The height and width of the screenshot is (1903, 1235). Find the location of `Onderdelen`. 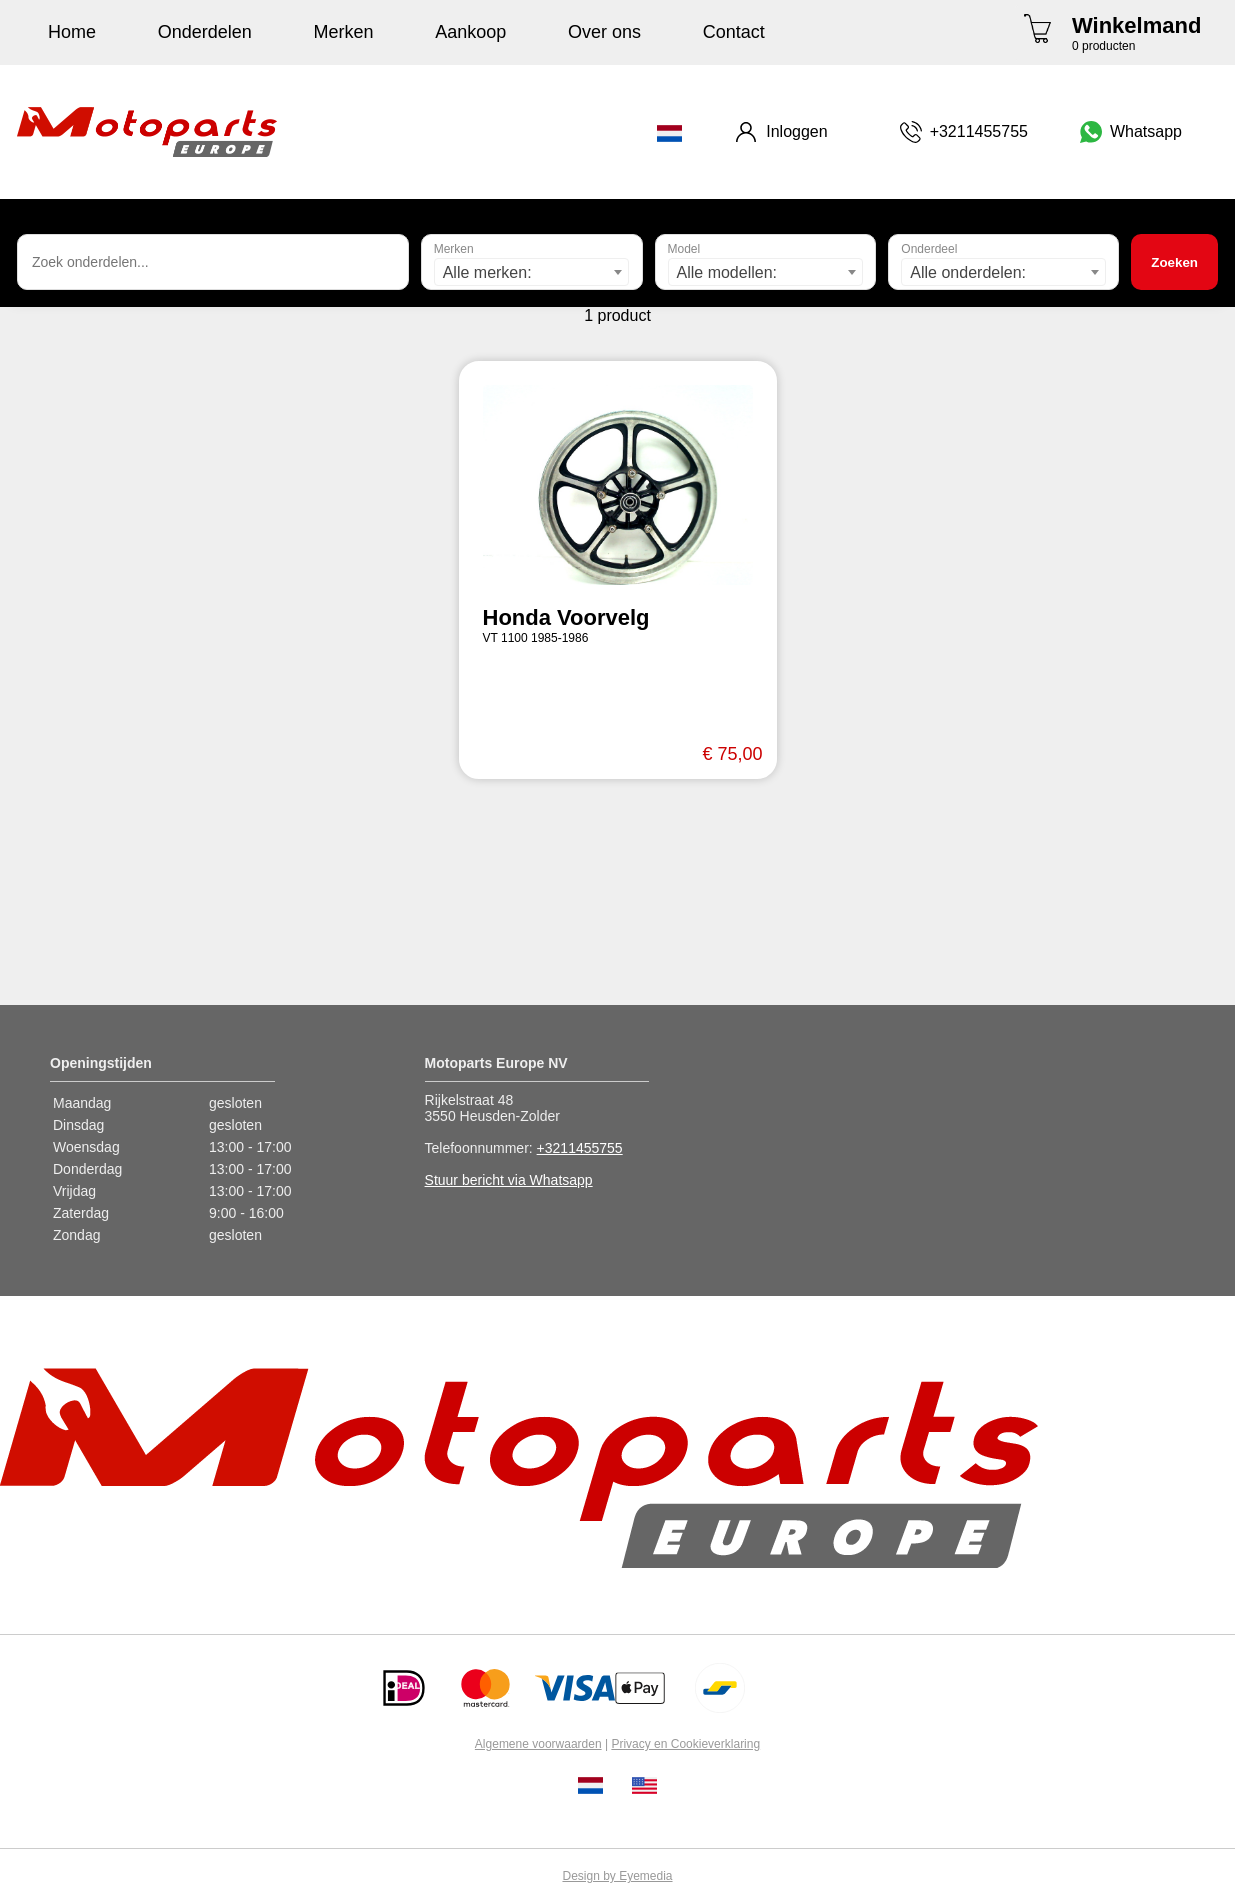

Onderdelen is located at coordinates (205, 32).